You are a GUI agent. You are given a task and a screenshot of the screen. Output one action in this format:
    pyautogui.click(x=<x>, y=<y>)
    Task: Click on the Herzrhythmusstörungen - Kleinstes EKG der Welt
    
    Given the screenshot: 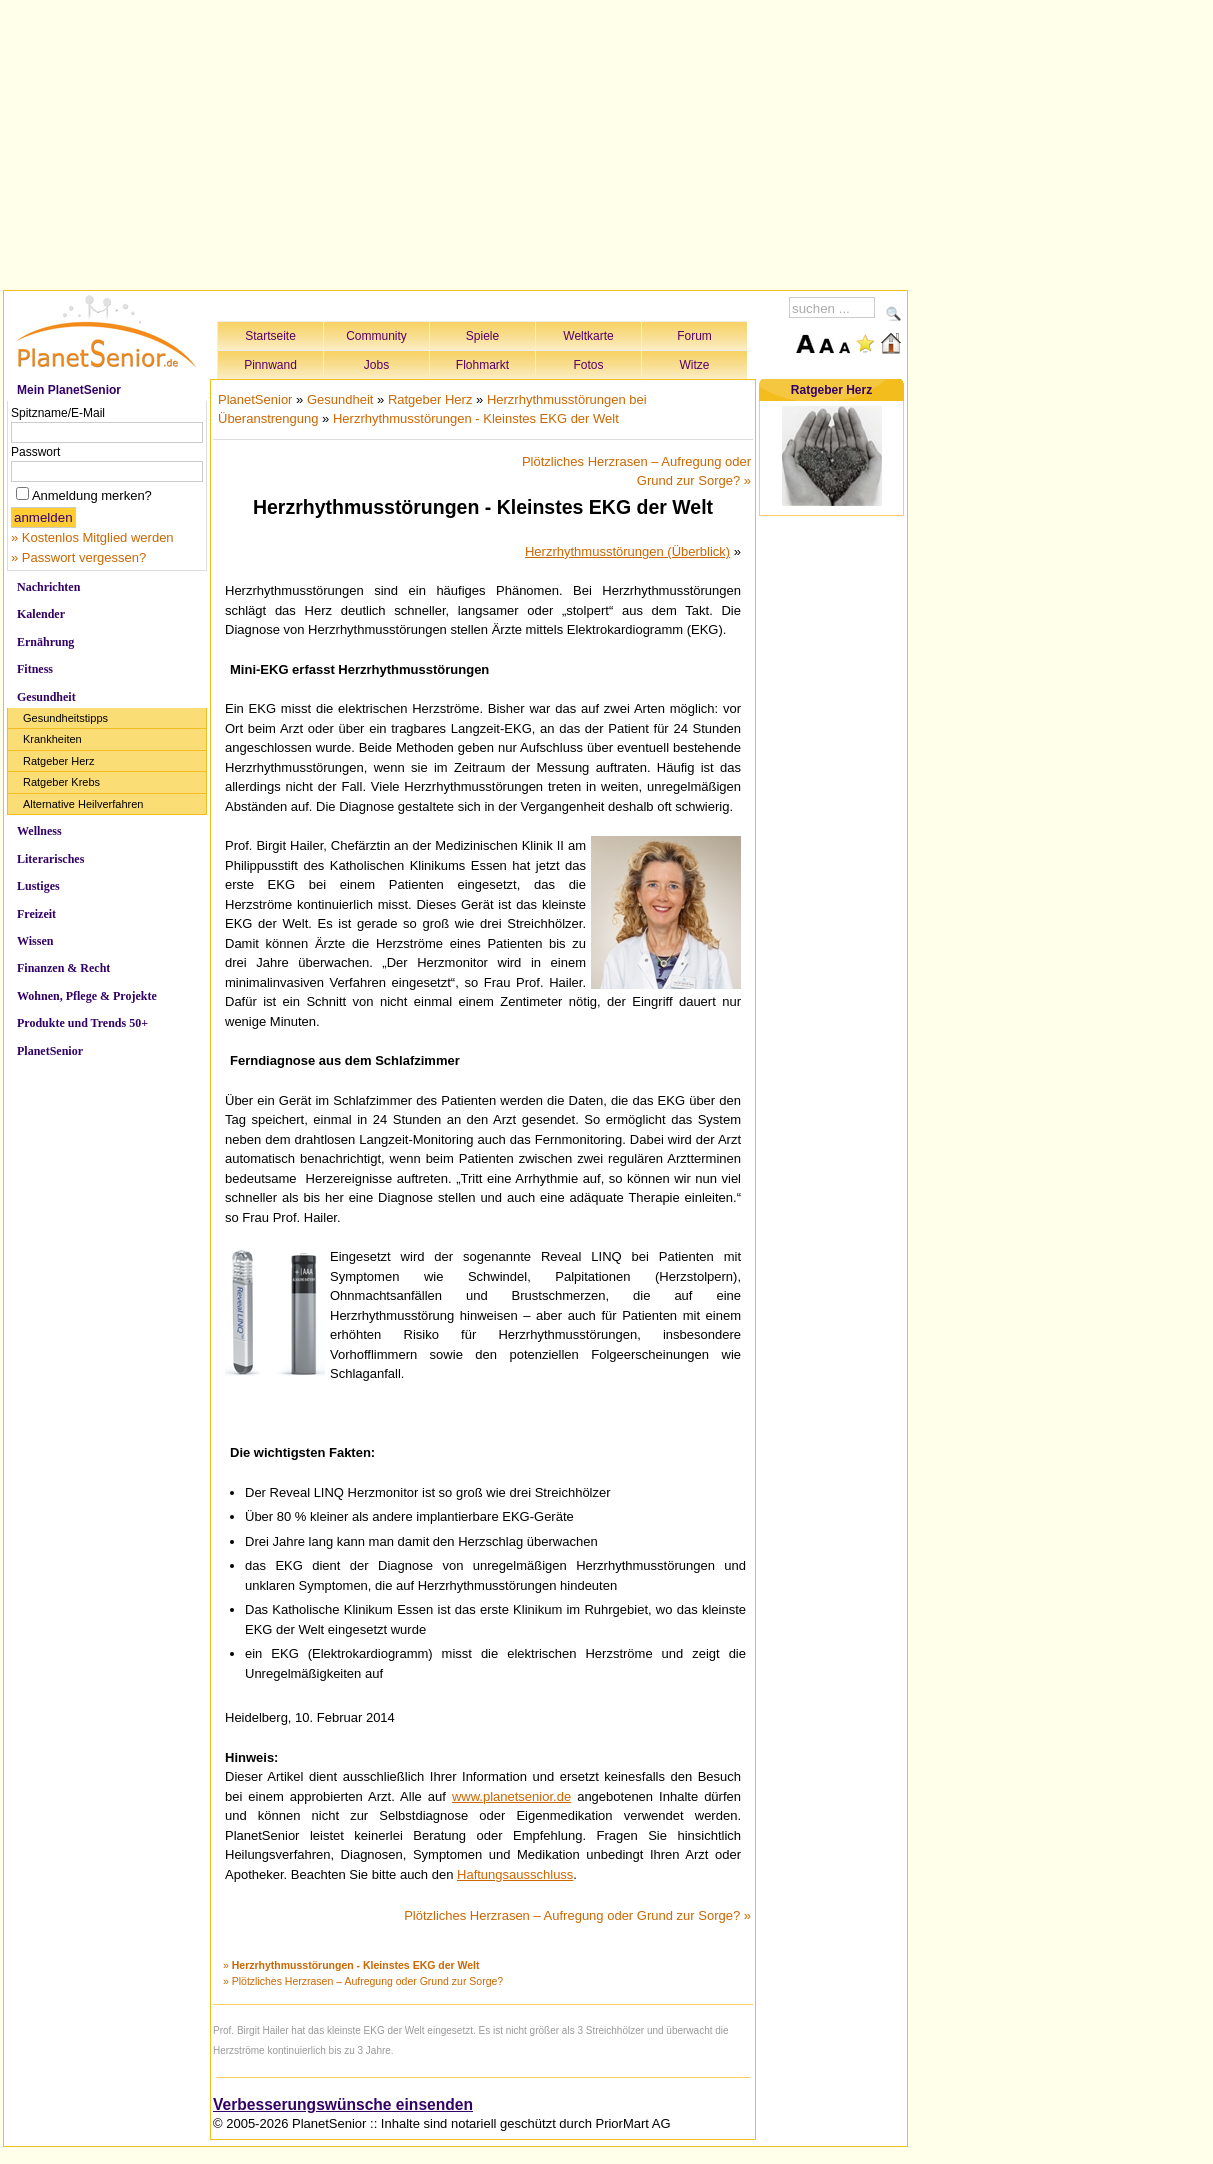 What is the action you would take?
    pyautogui.click(x=476, y=418)
    